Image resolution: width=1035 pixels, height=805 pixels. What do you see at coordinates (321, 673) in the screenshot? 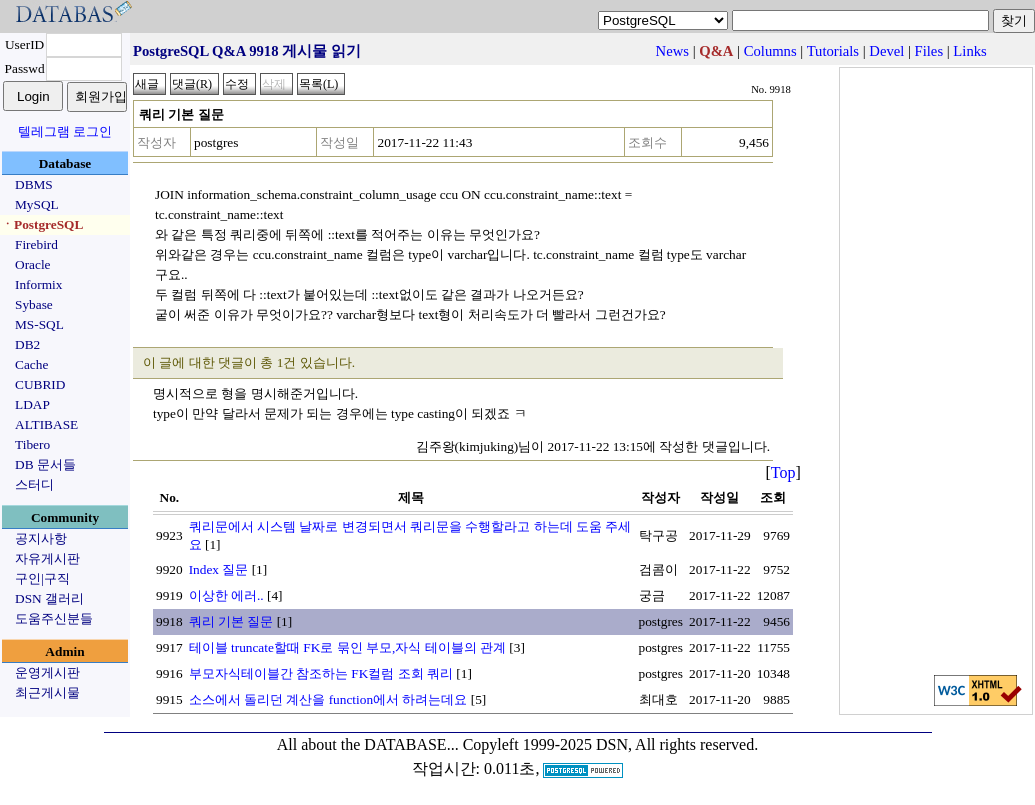
I see `부모자식테이블간 참조하는 FK컬럼 조회 쿼리` at bounding box center [321, 673].